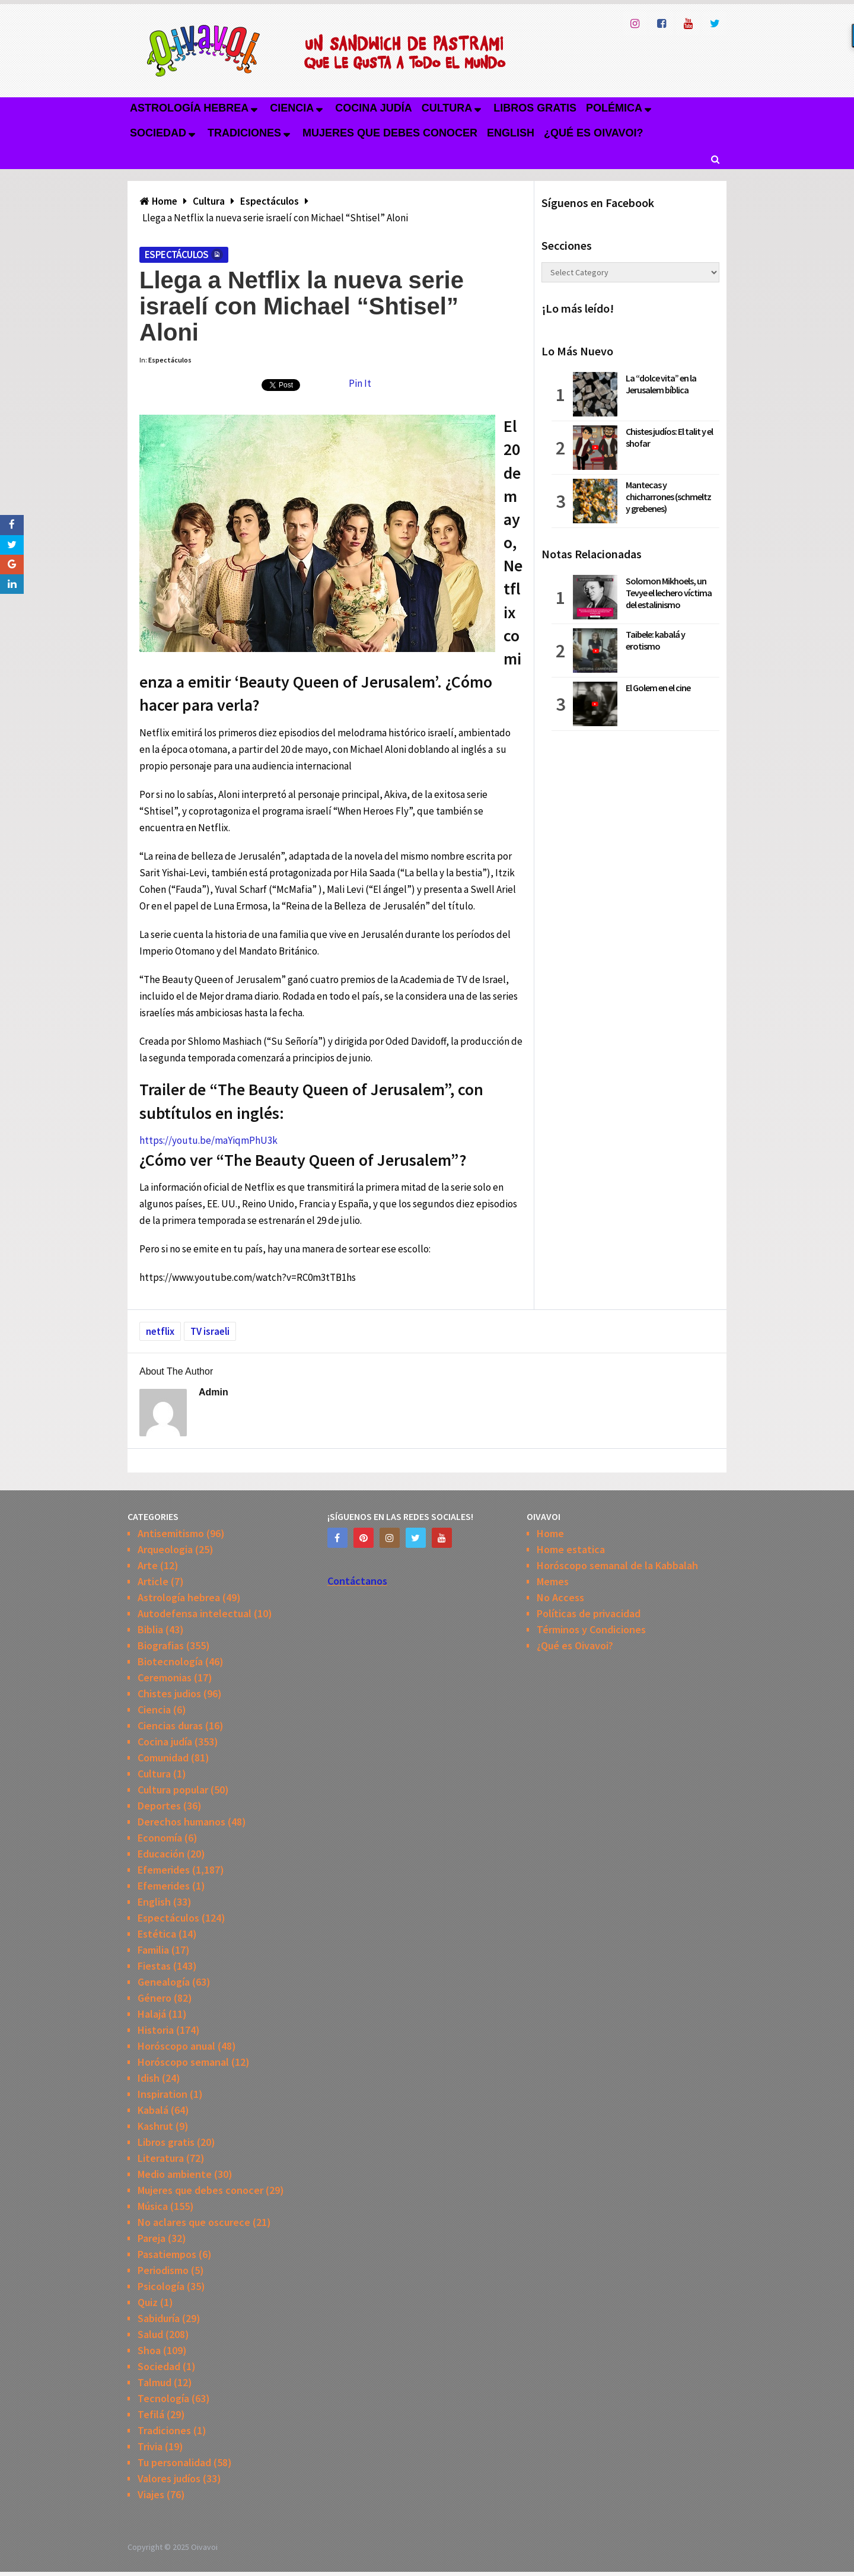  I want to click on Horóscopo semanal, so click(183, 2062).